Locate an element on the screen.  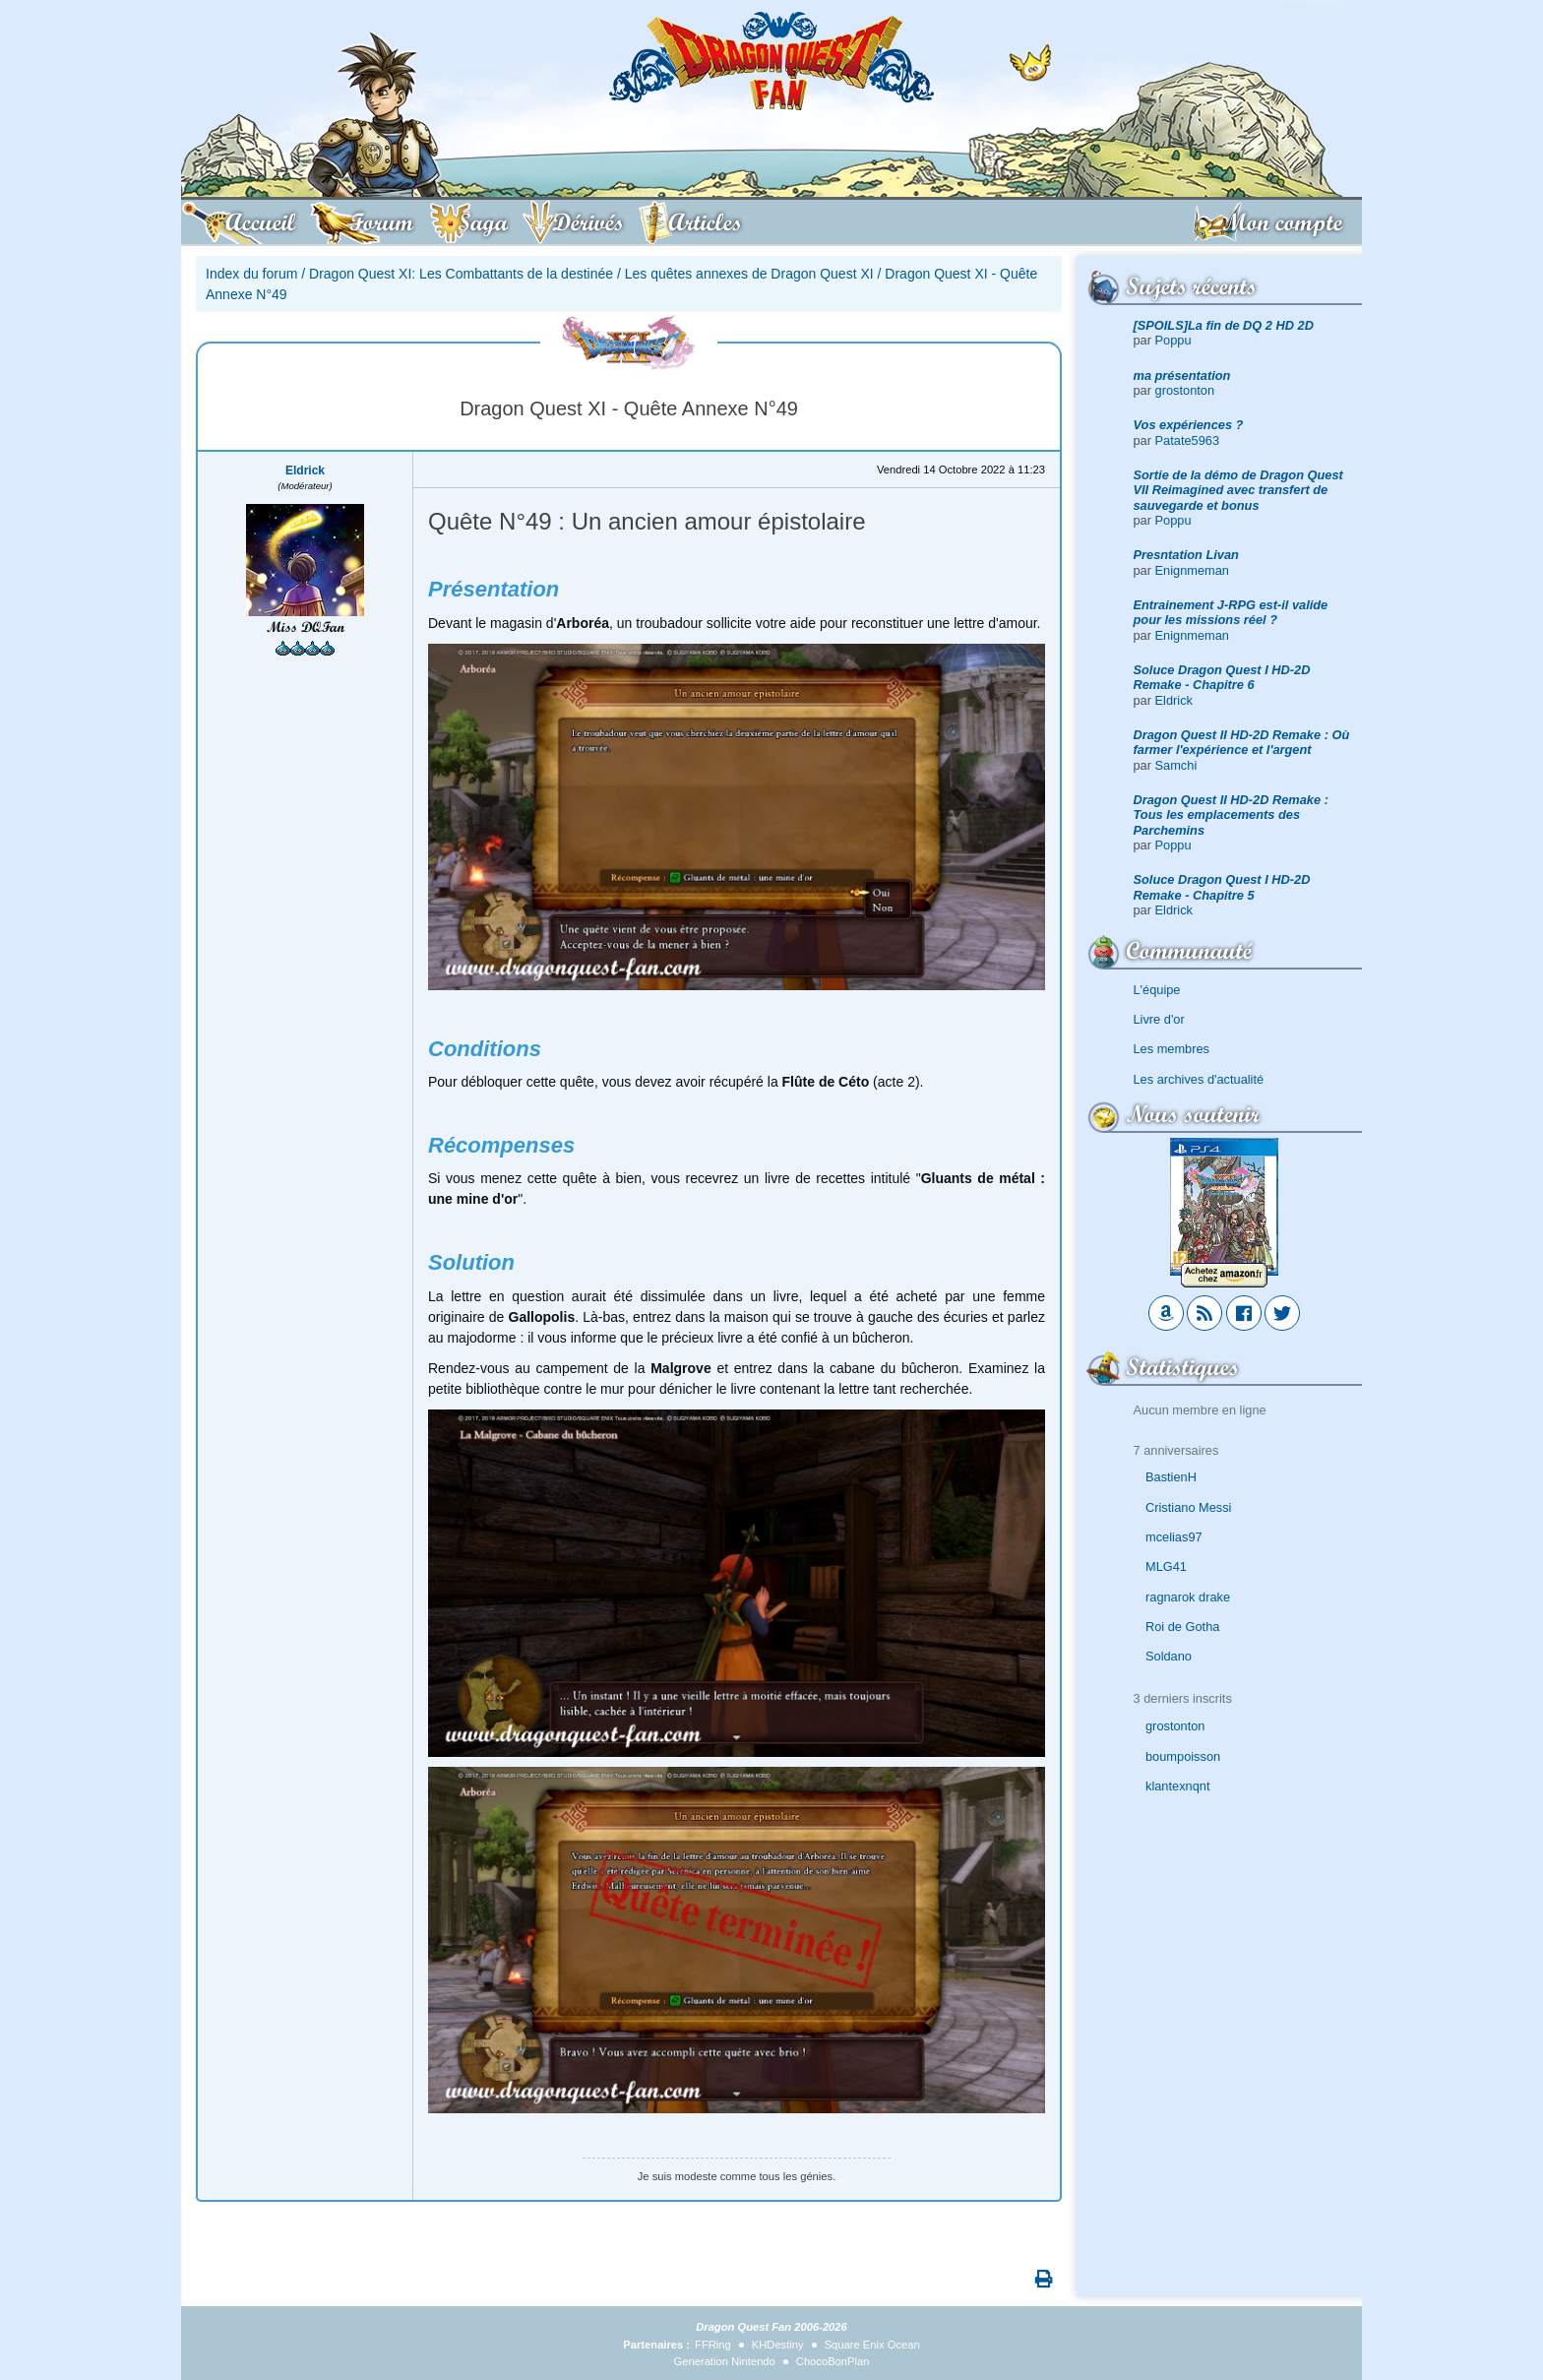
Les membres is located at coordinates (1172, 1048).